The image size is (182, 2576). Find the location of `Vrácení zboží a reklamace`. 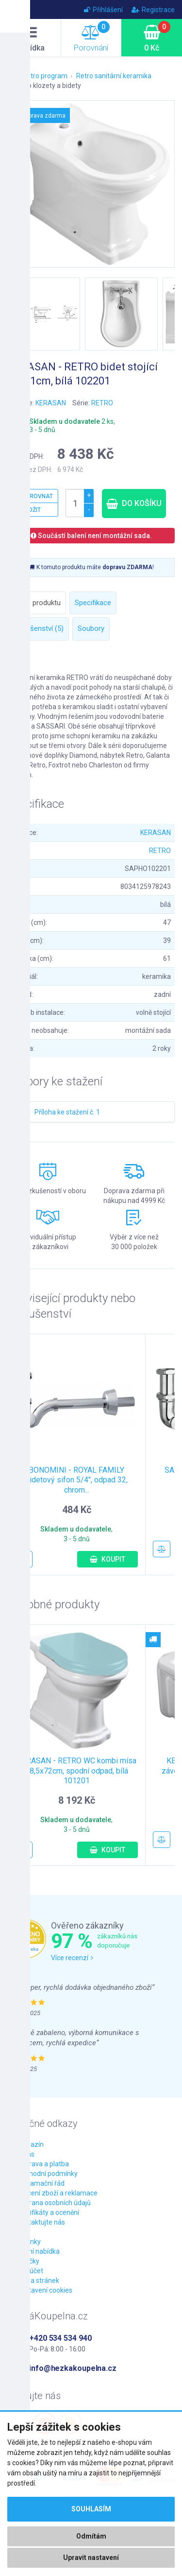

Vrácení zboží a reklamace is located at coordinates (57, 2193).